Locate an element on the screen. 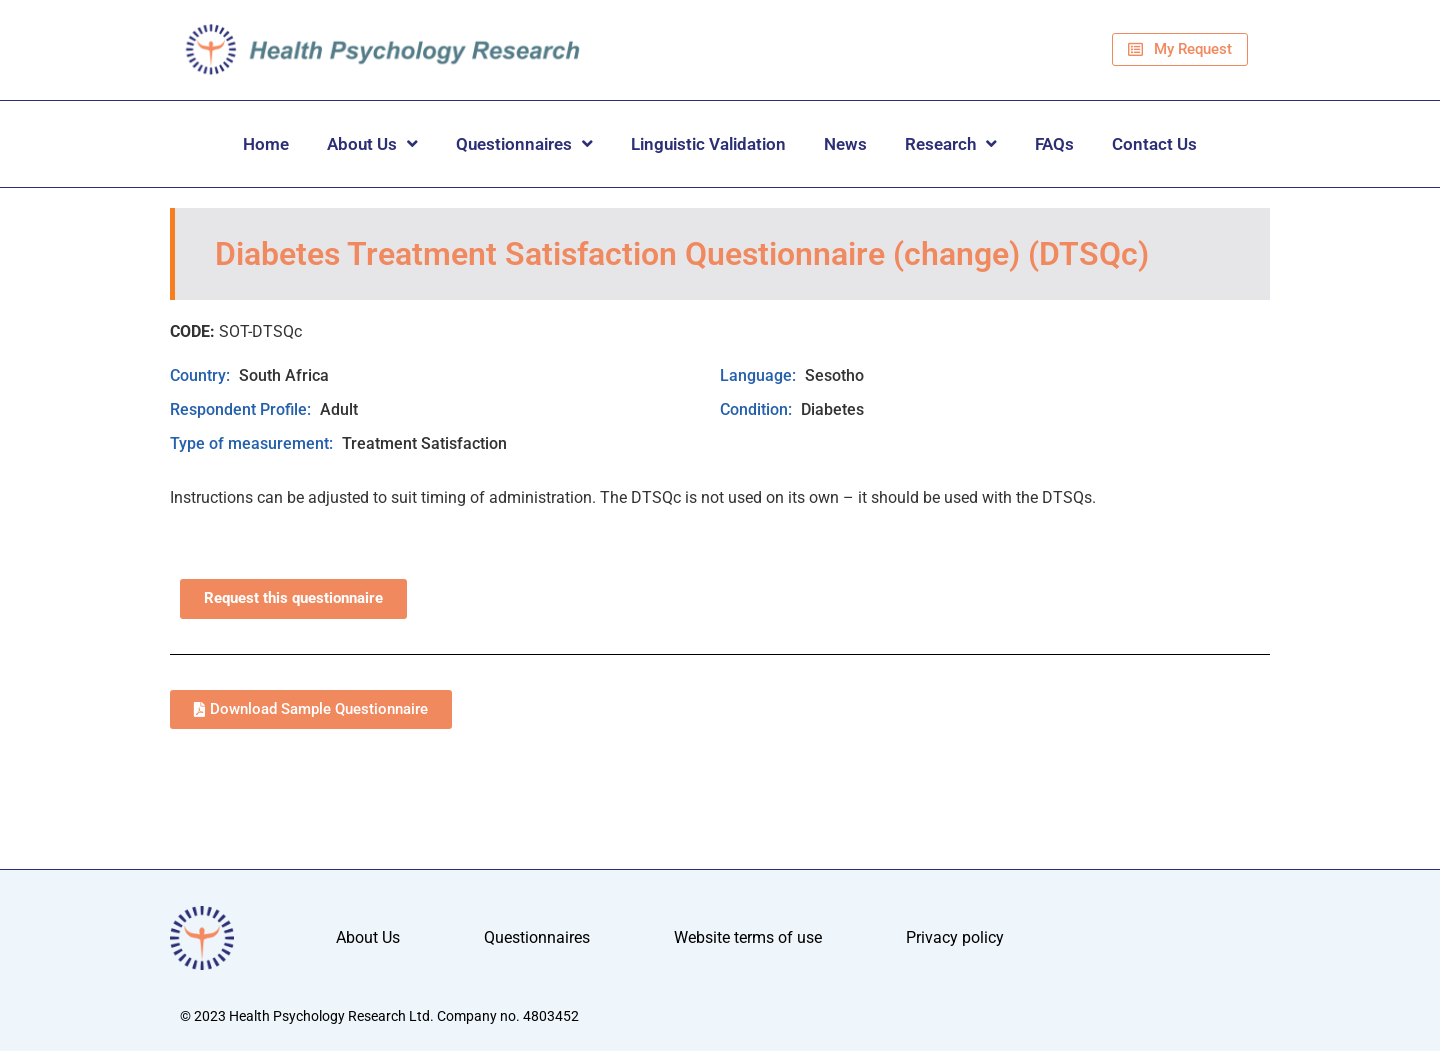  Linguistic Validation is located at coordinates (708, 144).